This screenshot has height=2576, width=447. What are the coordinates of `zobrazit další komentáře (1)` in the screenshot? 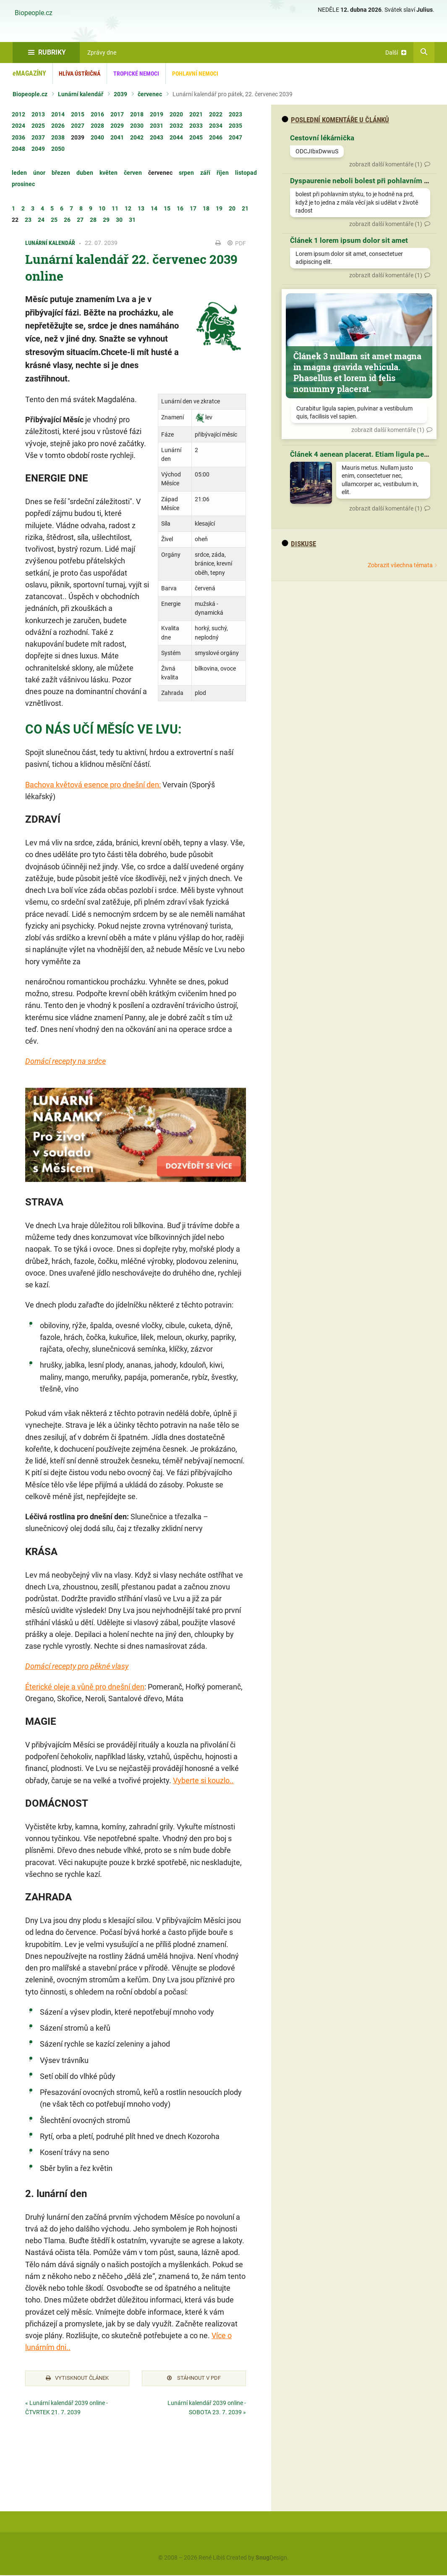 It's located at (385, 164).